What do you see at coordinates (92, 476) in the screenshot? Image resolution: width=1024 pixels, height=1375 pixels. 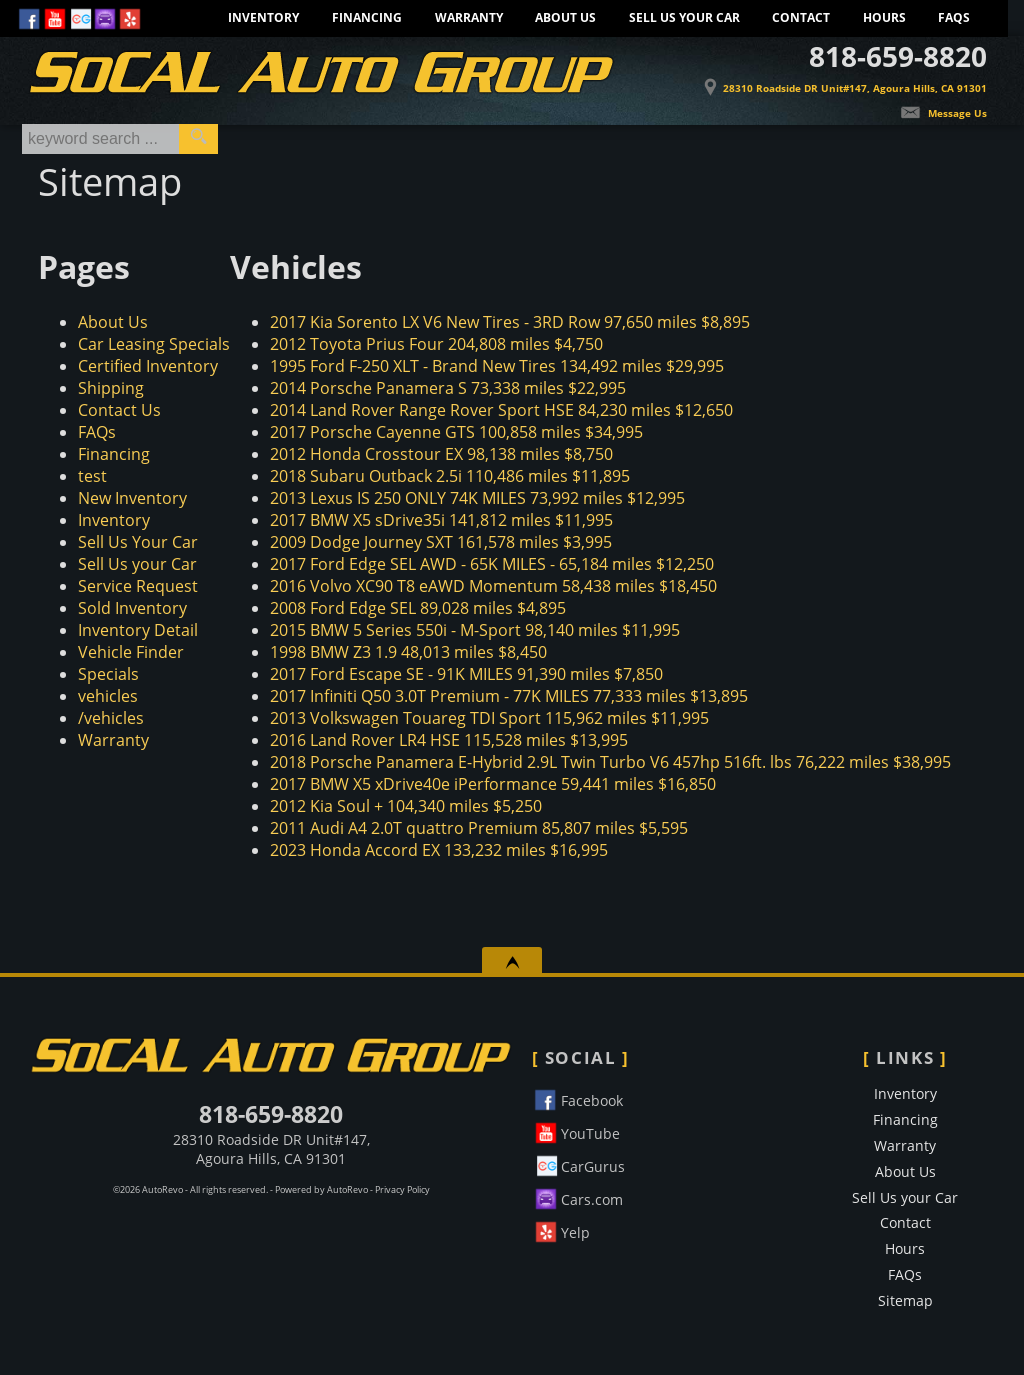 I see `test` at bounding box center [92, 476].